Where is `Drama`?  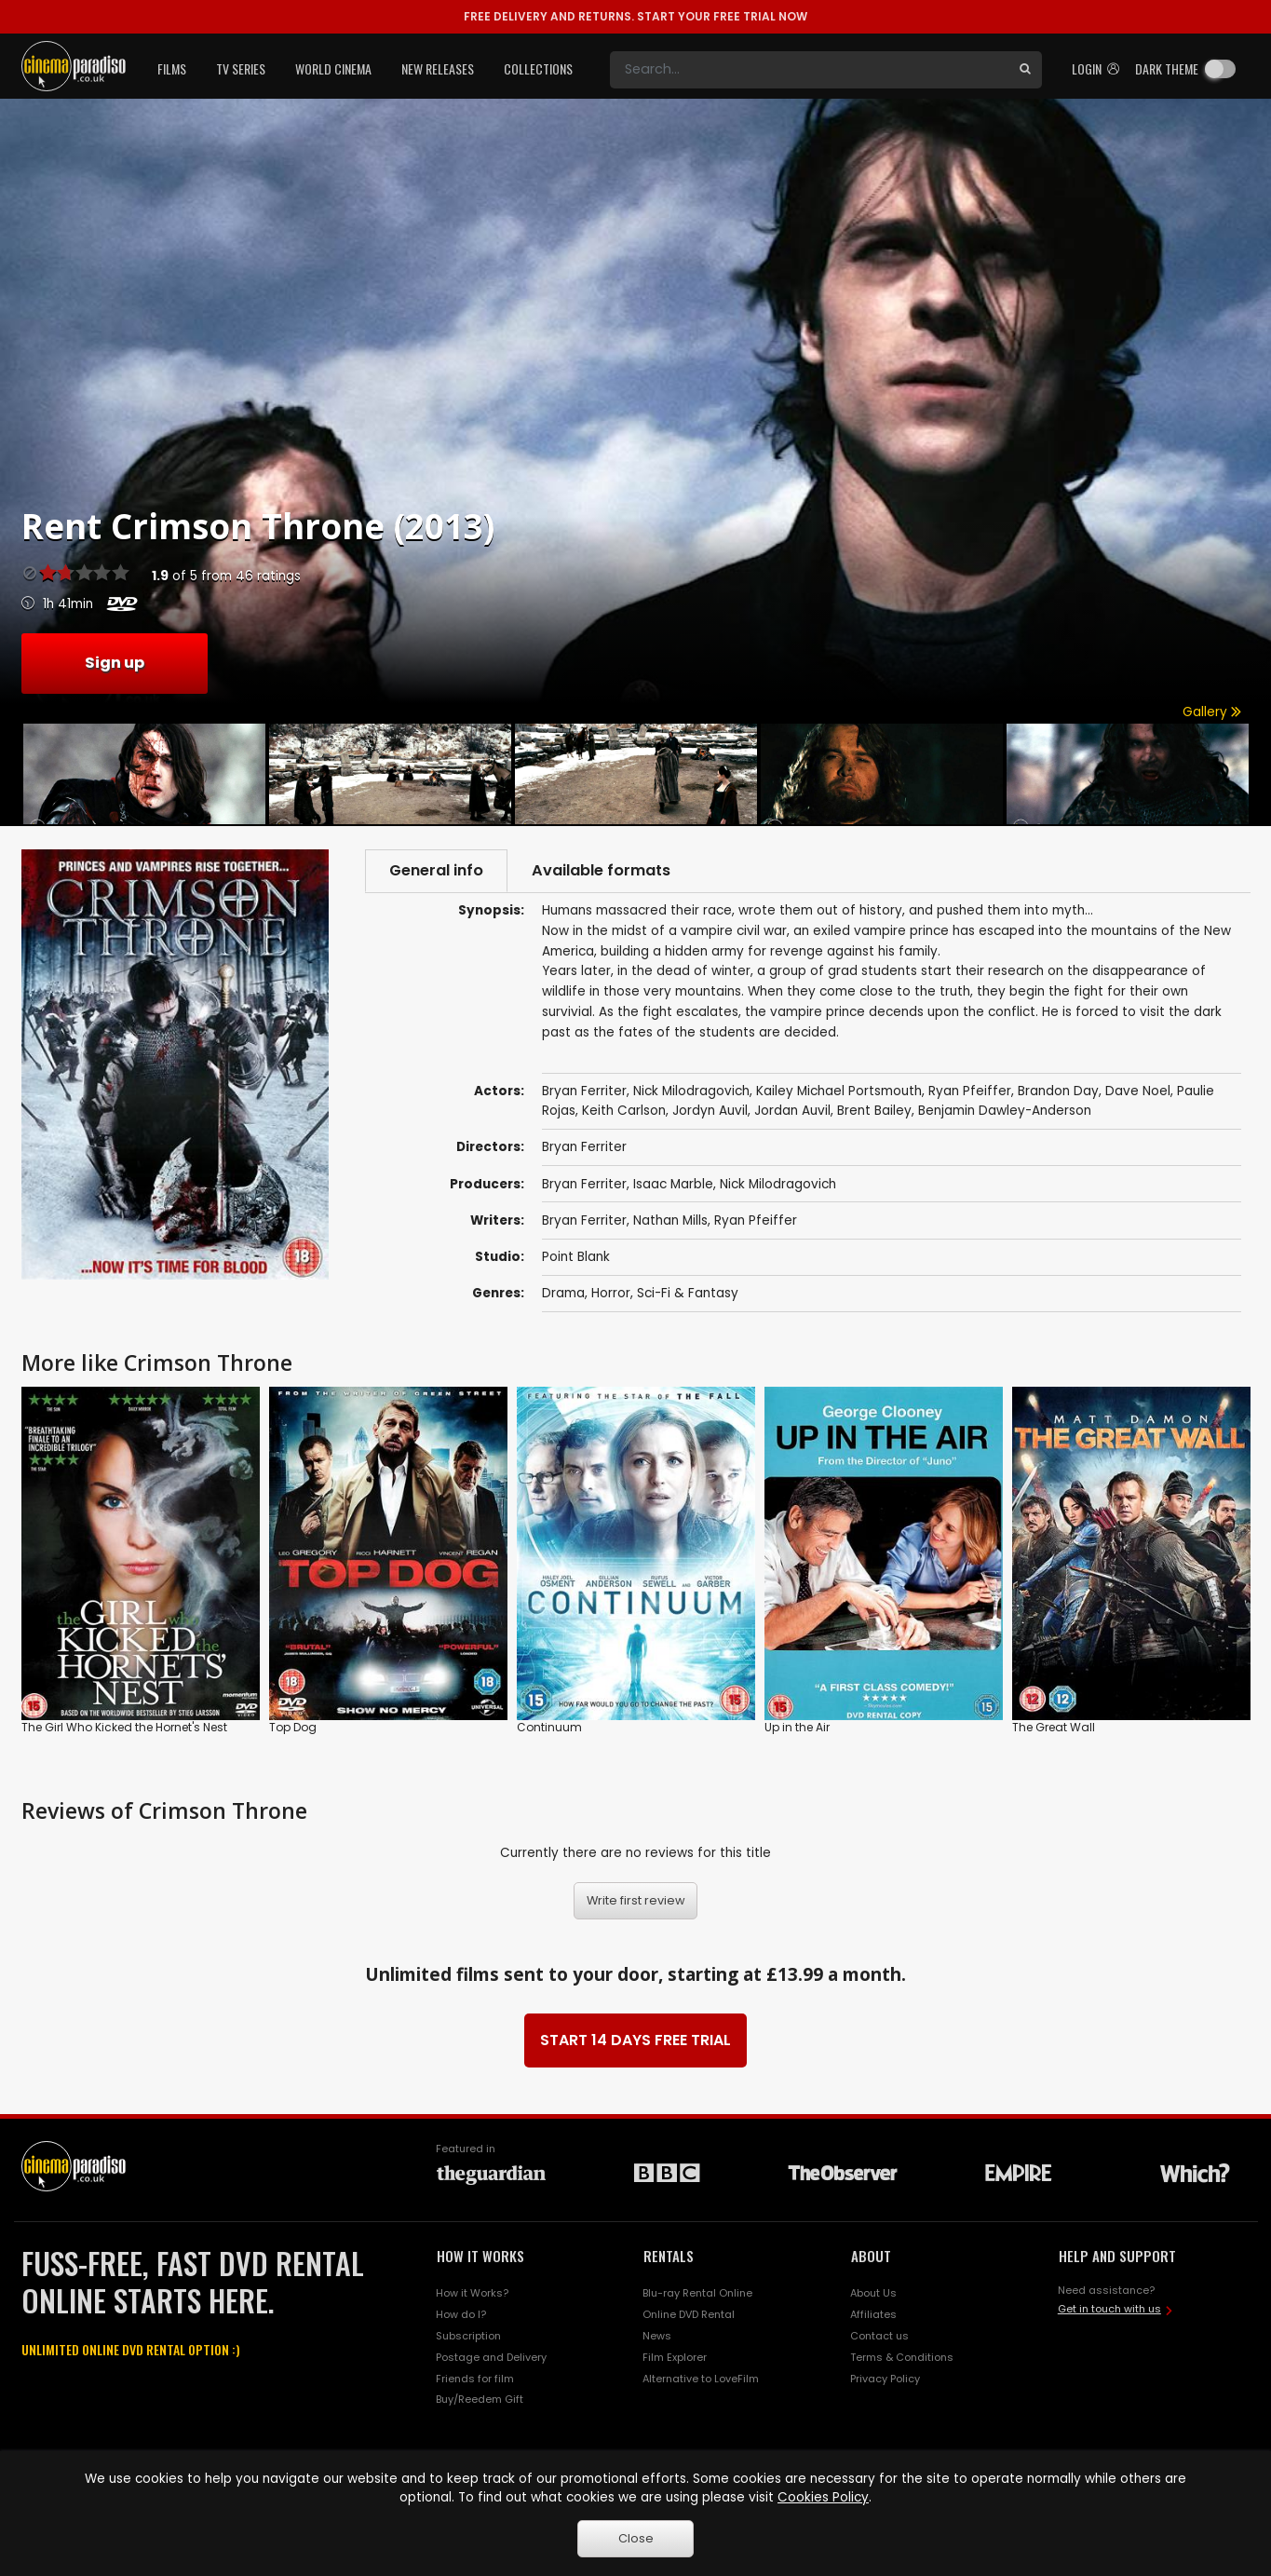 Drama is located at coordinates (563, 1293).